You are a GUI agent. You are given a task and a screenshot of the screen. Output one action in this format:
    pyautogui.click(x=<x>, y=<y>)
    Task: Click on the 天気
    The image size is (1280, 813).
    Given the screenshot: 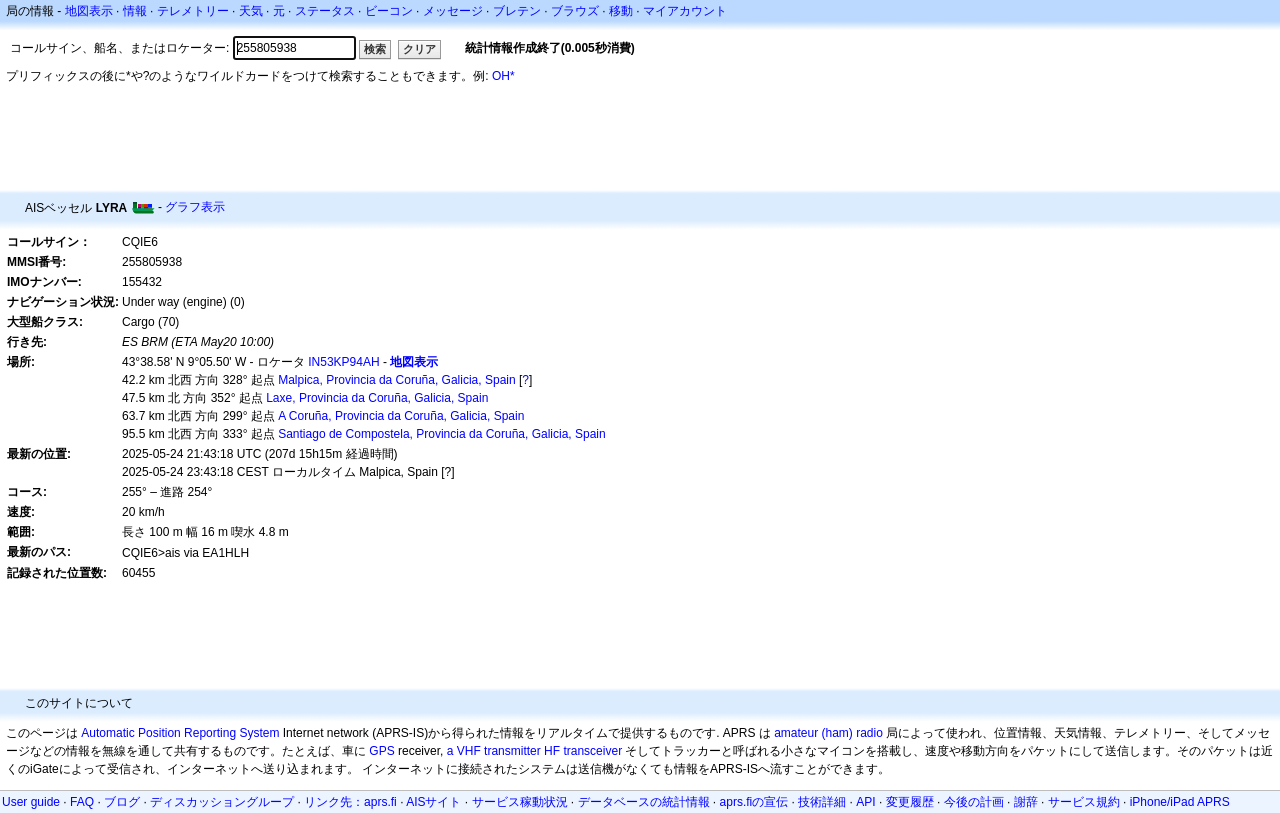 What is the action you would take?
    pyautogui.click(x=251, y=11)
    